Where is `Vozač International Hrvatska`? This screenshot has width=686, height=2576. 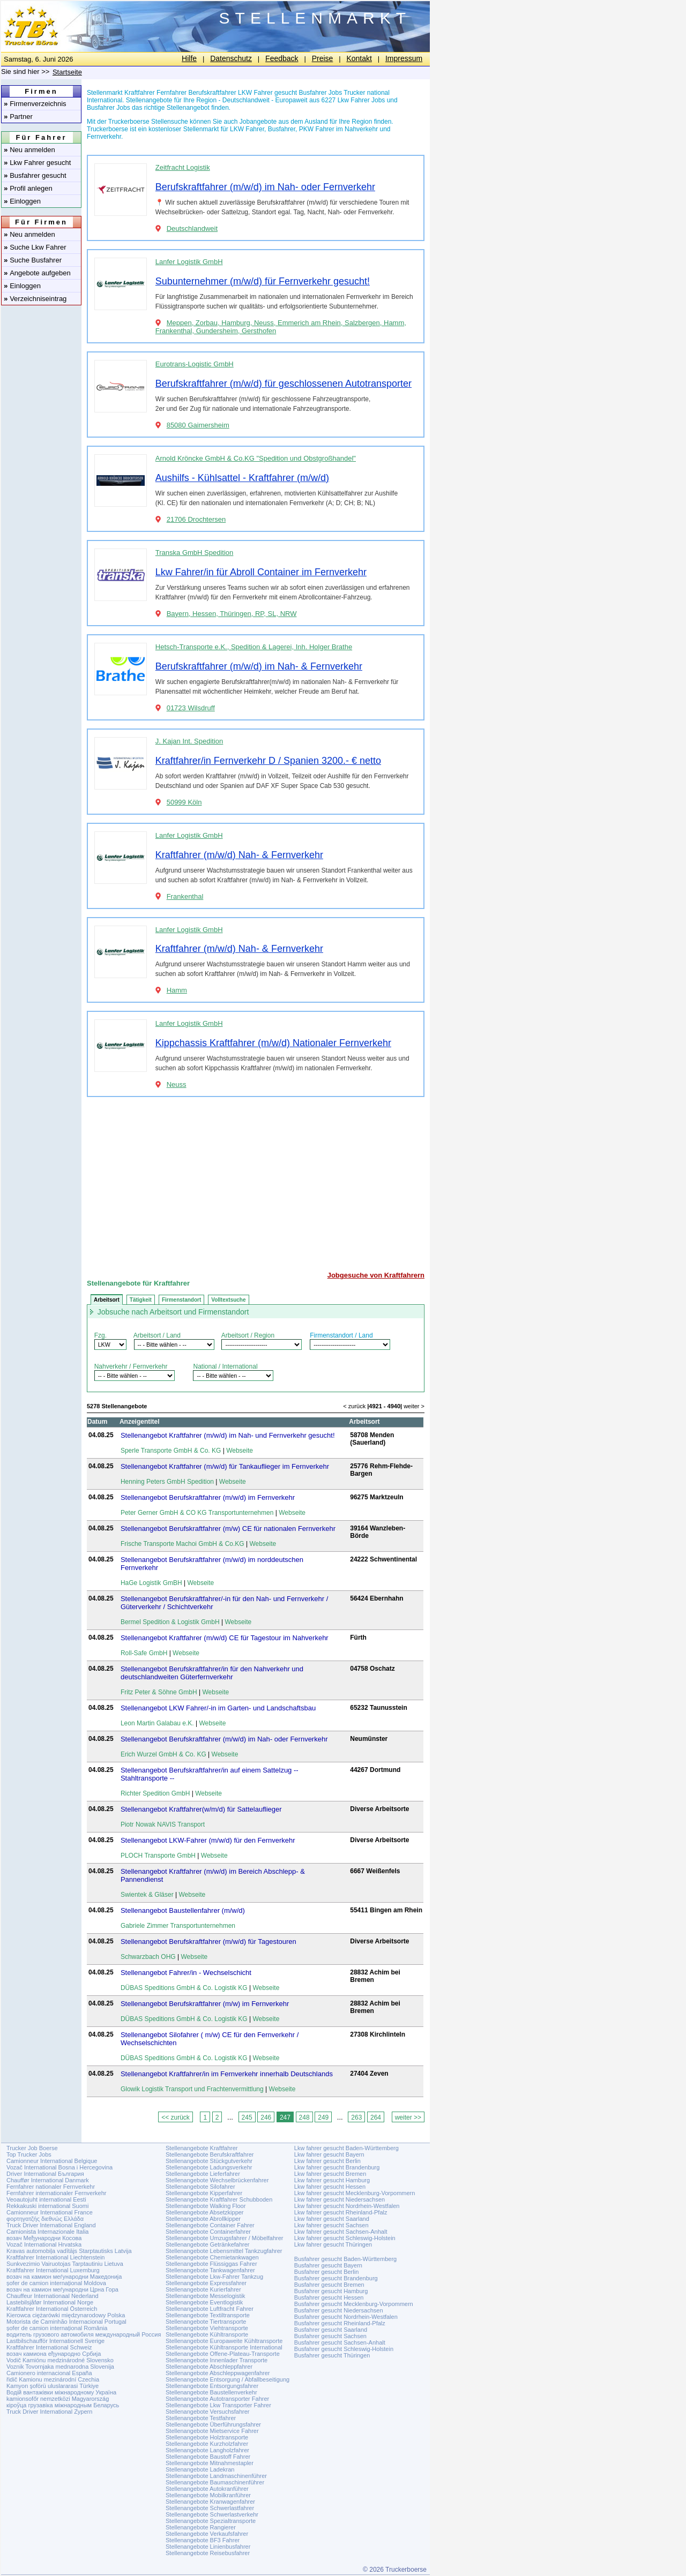
Vozač International Hrvatska is located at coordinates (43, 2244).